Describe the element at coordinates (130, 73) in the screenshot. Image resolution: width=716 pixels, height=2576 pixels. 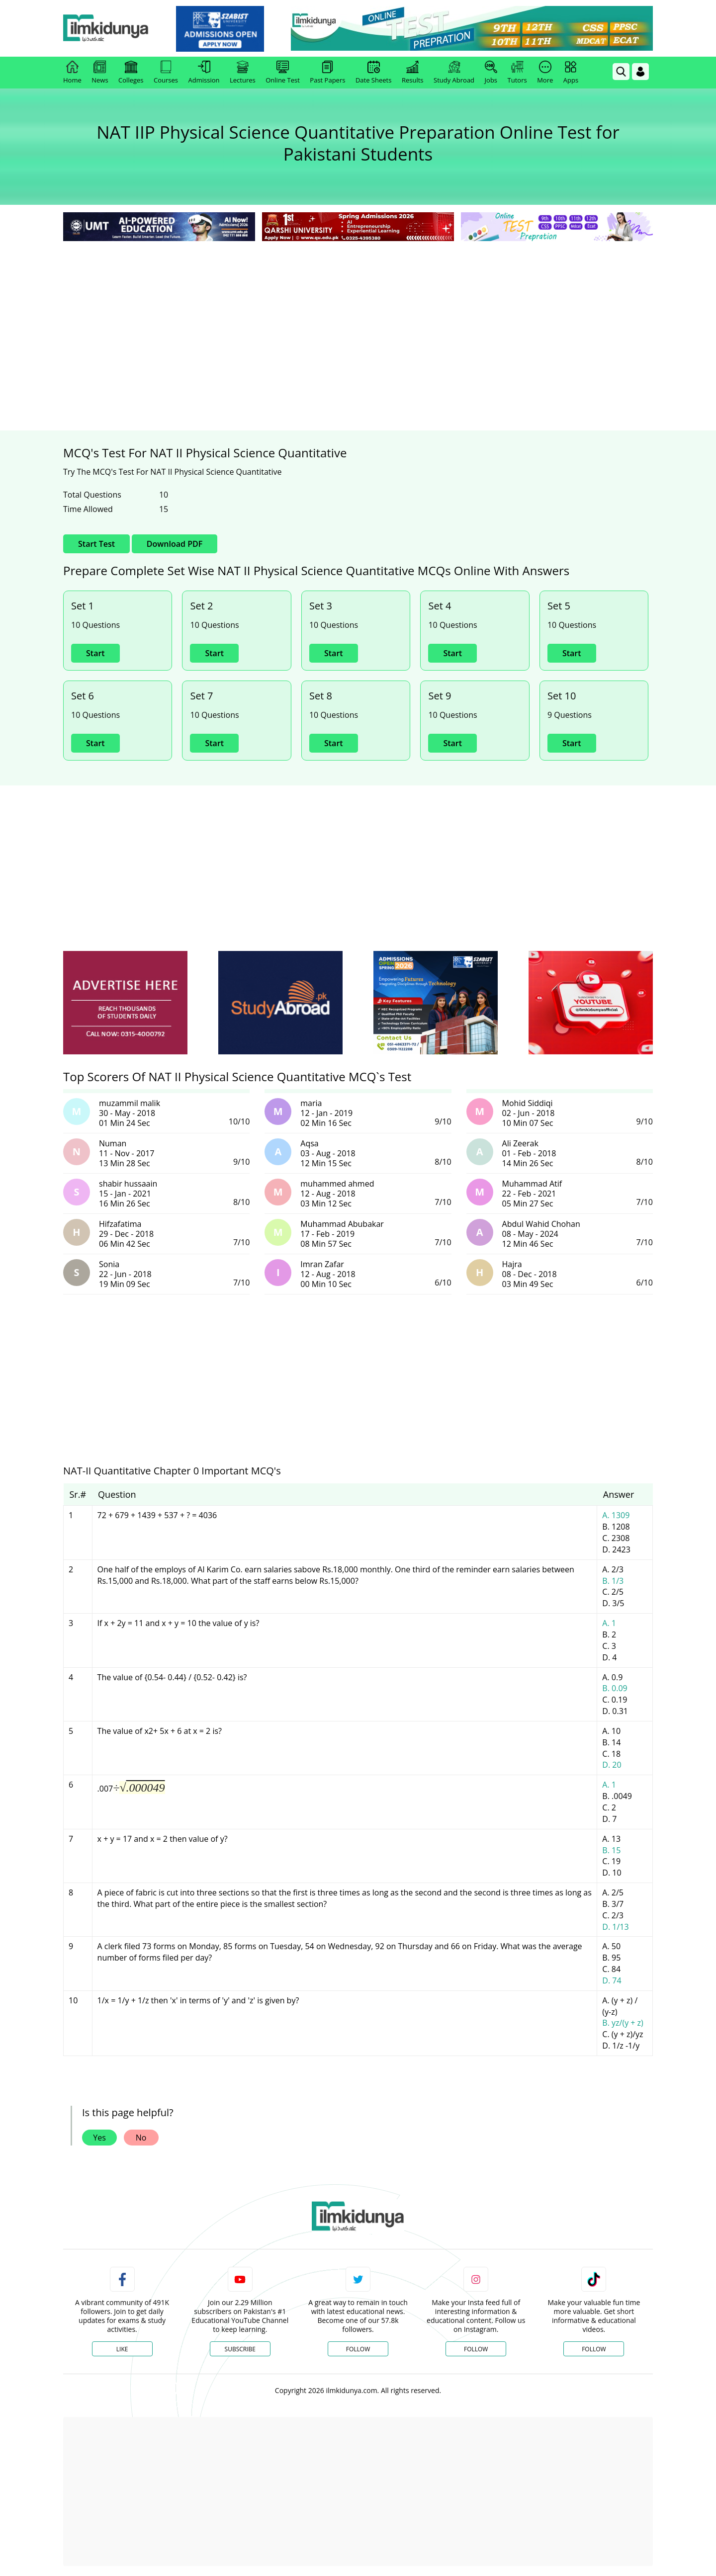
I see `Colleges [link]` at that location.